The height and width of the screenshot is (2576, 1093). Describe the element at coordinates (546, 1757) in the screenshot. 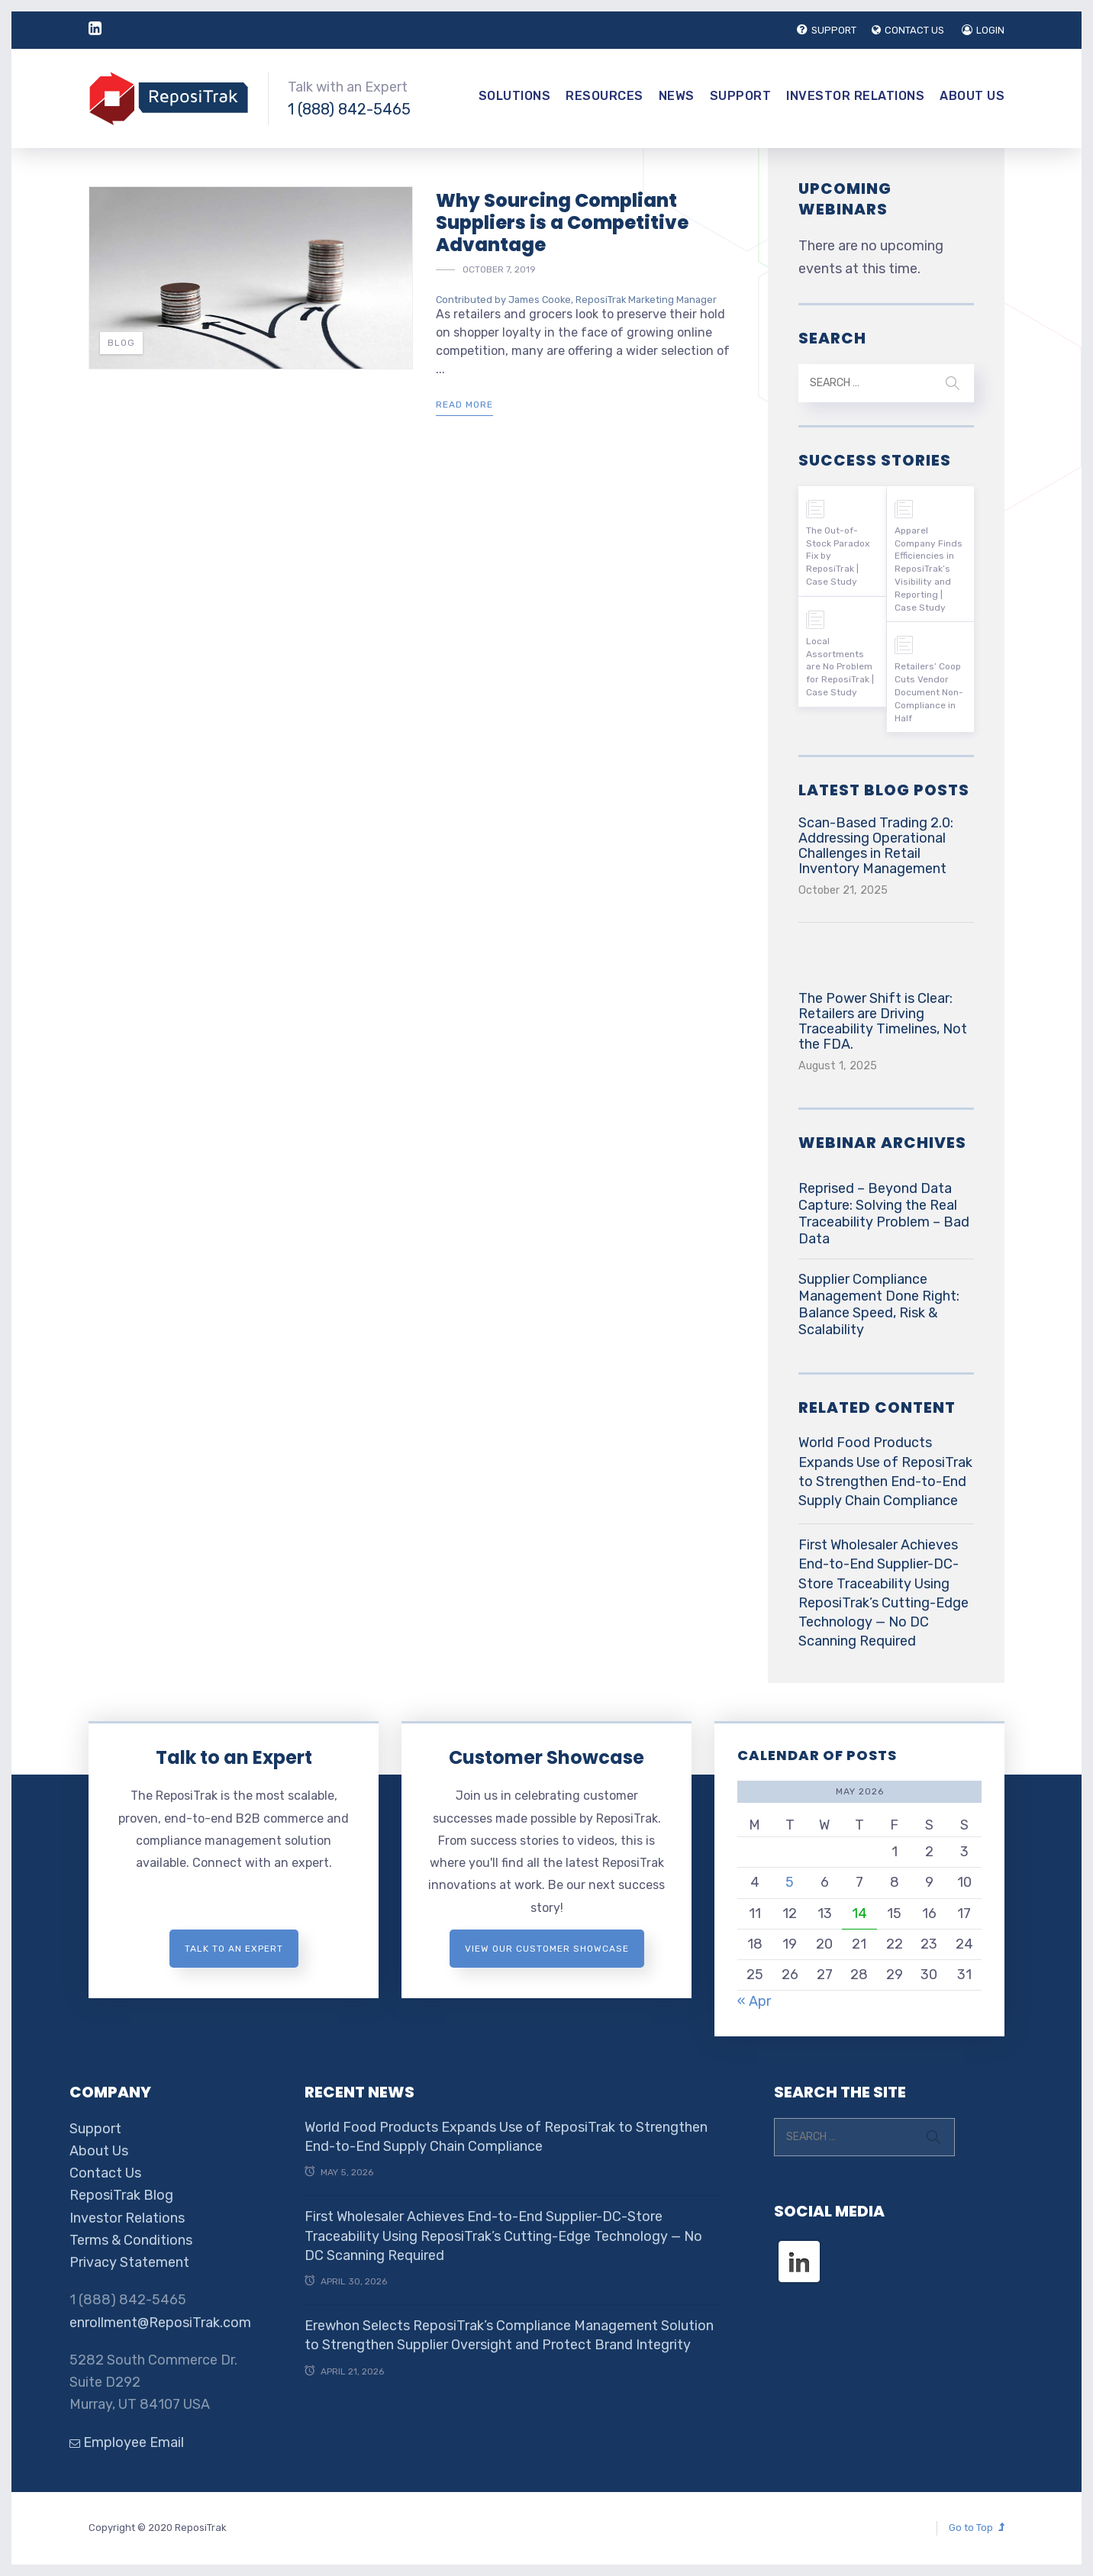

I see `Customer Showcase` at that location.